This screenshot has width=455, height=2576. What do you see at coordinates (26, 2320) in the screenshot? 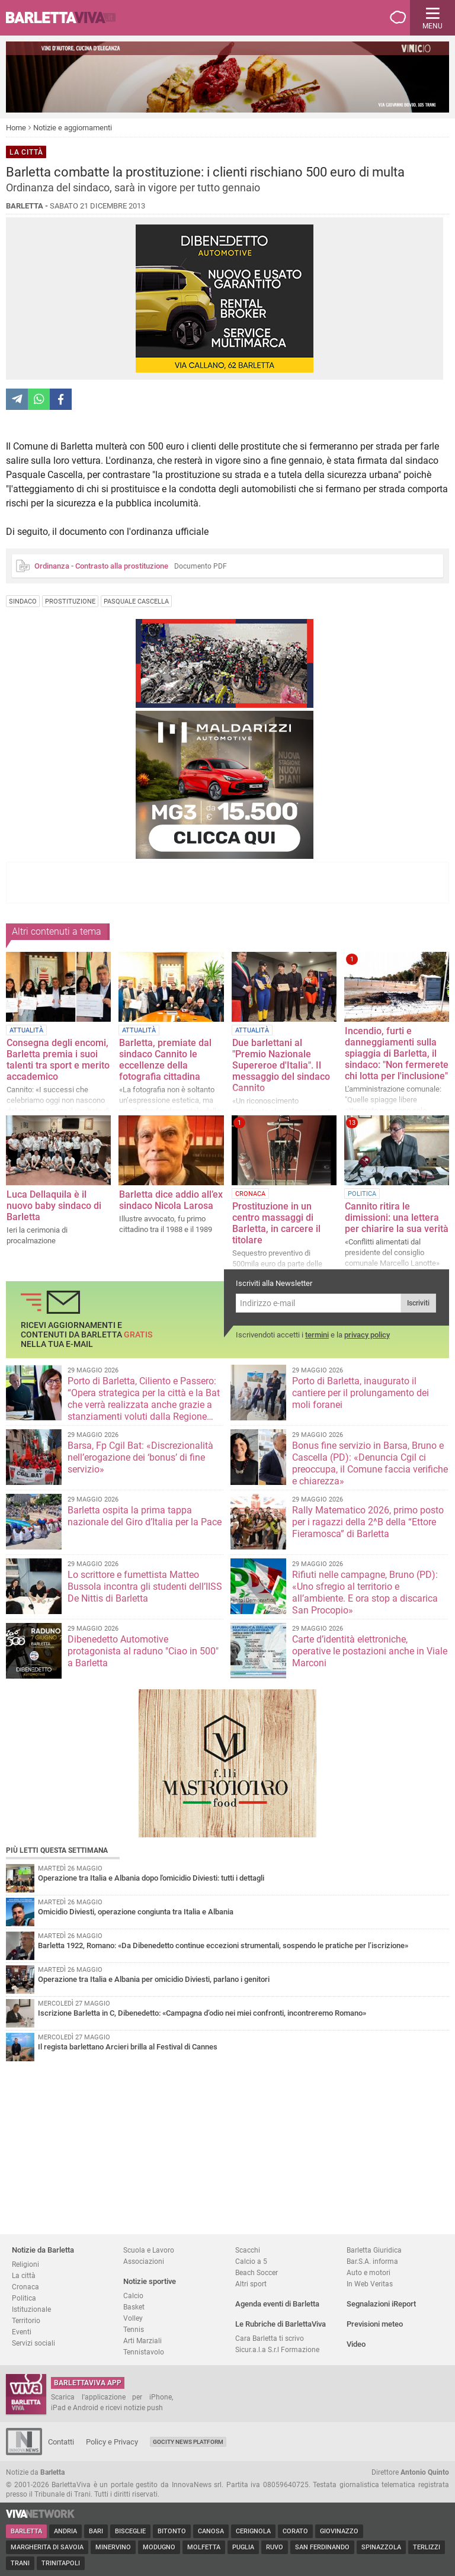
I see `Territorio` at bounding box center [26, 2320].